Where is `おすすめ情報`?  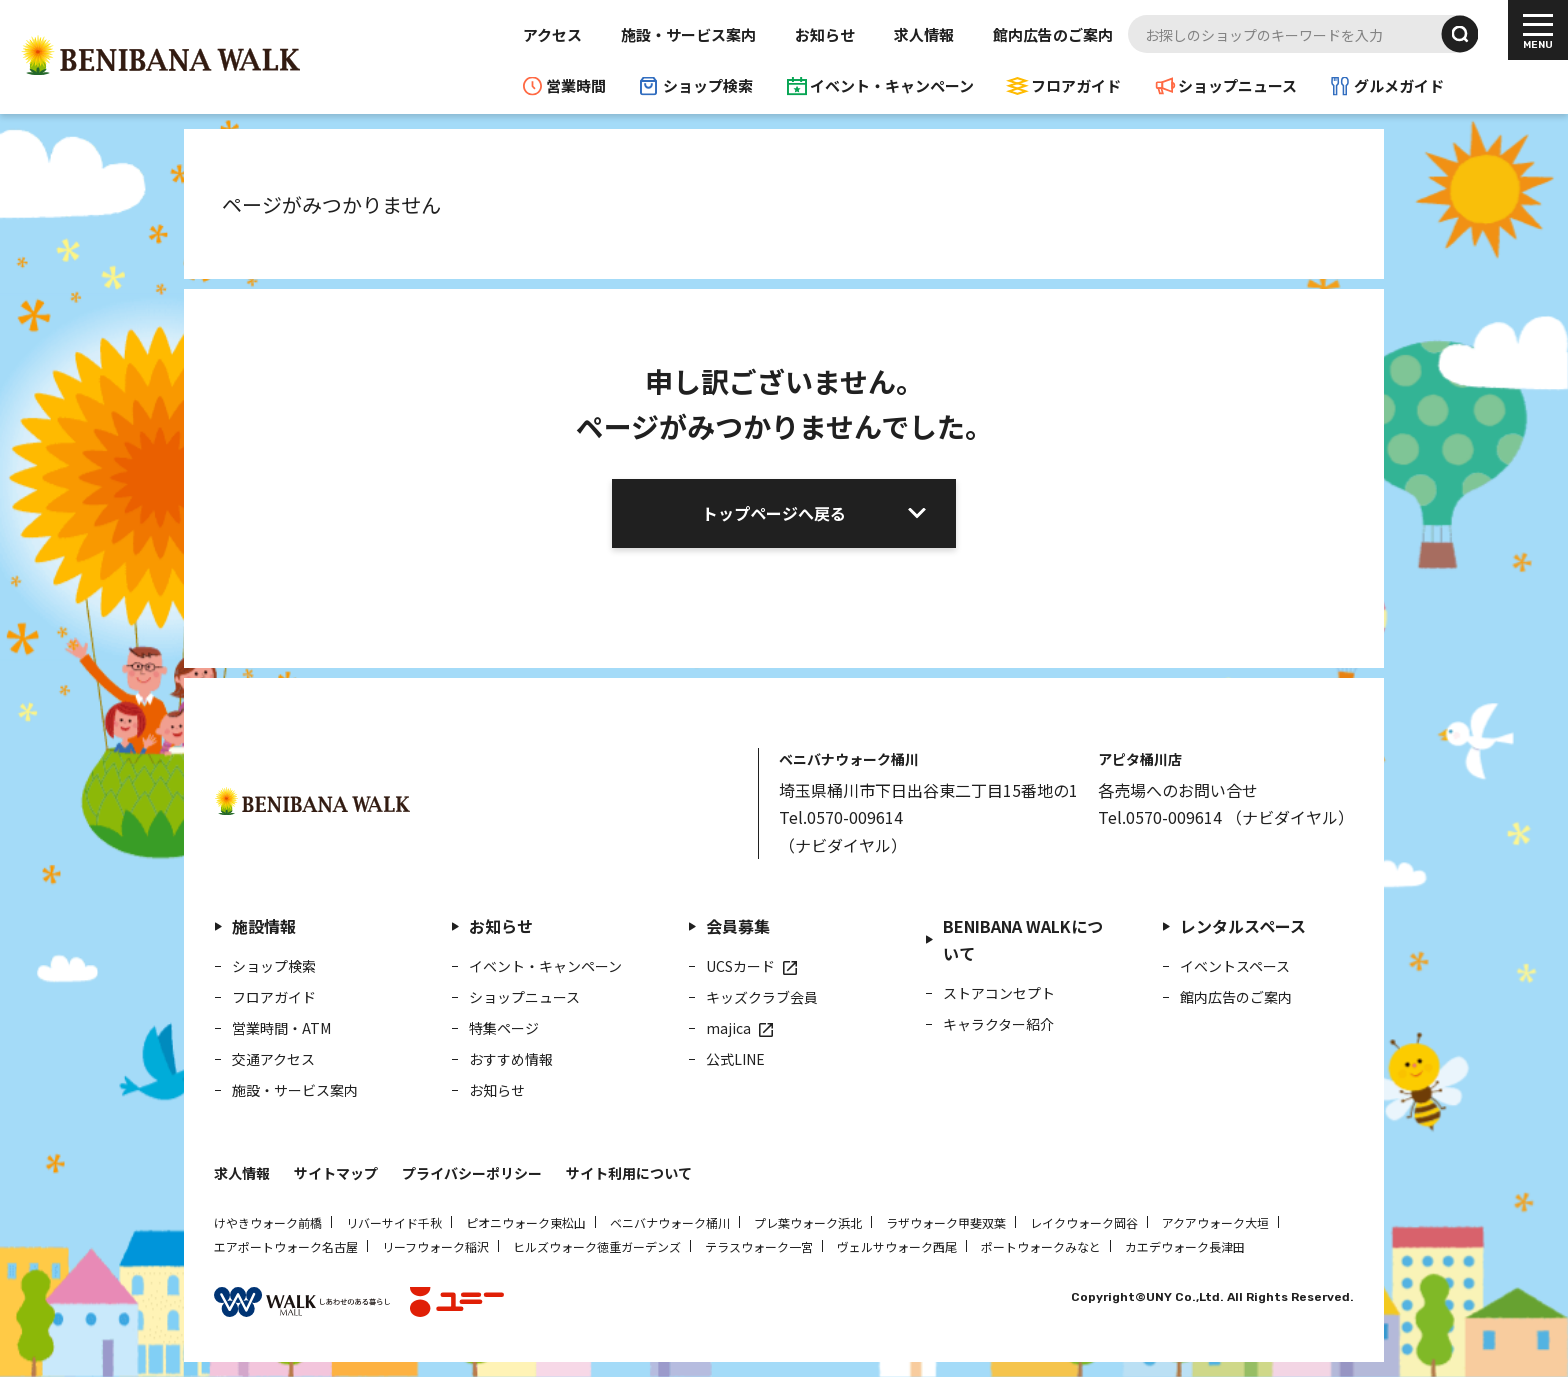 おすすめ情報 is located at coordinates (511, 1059).